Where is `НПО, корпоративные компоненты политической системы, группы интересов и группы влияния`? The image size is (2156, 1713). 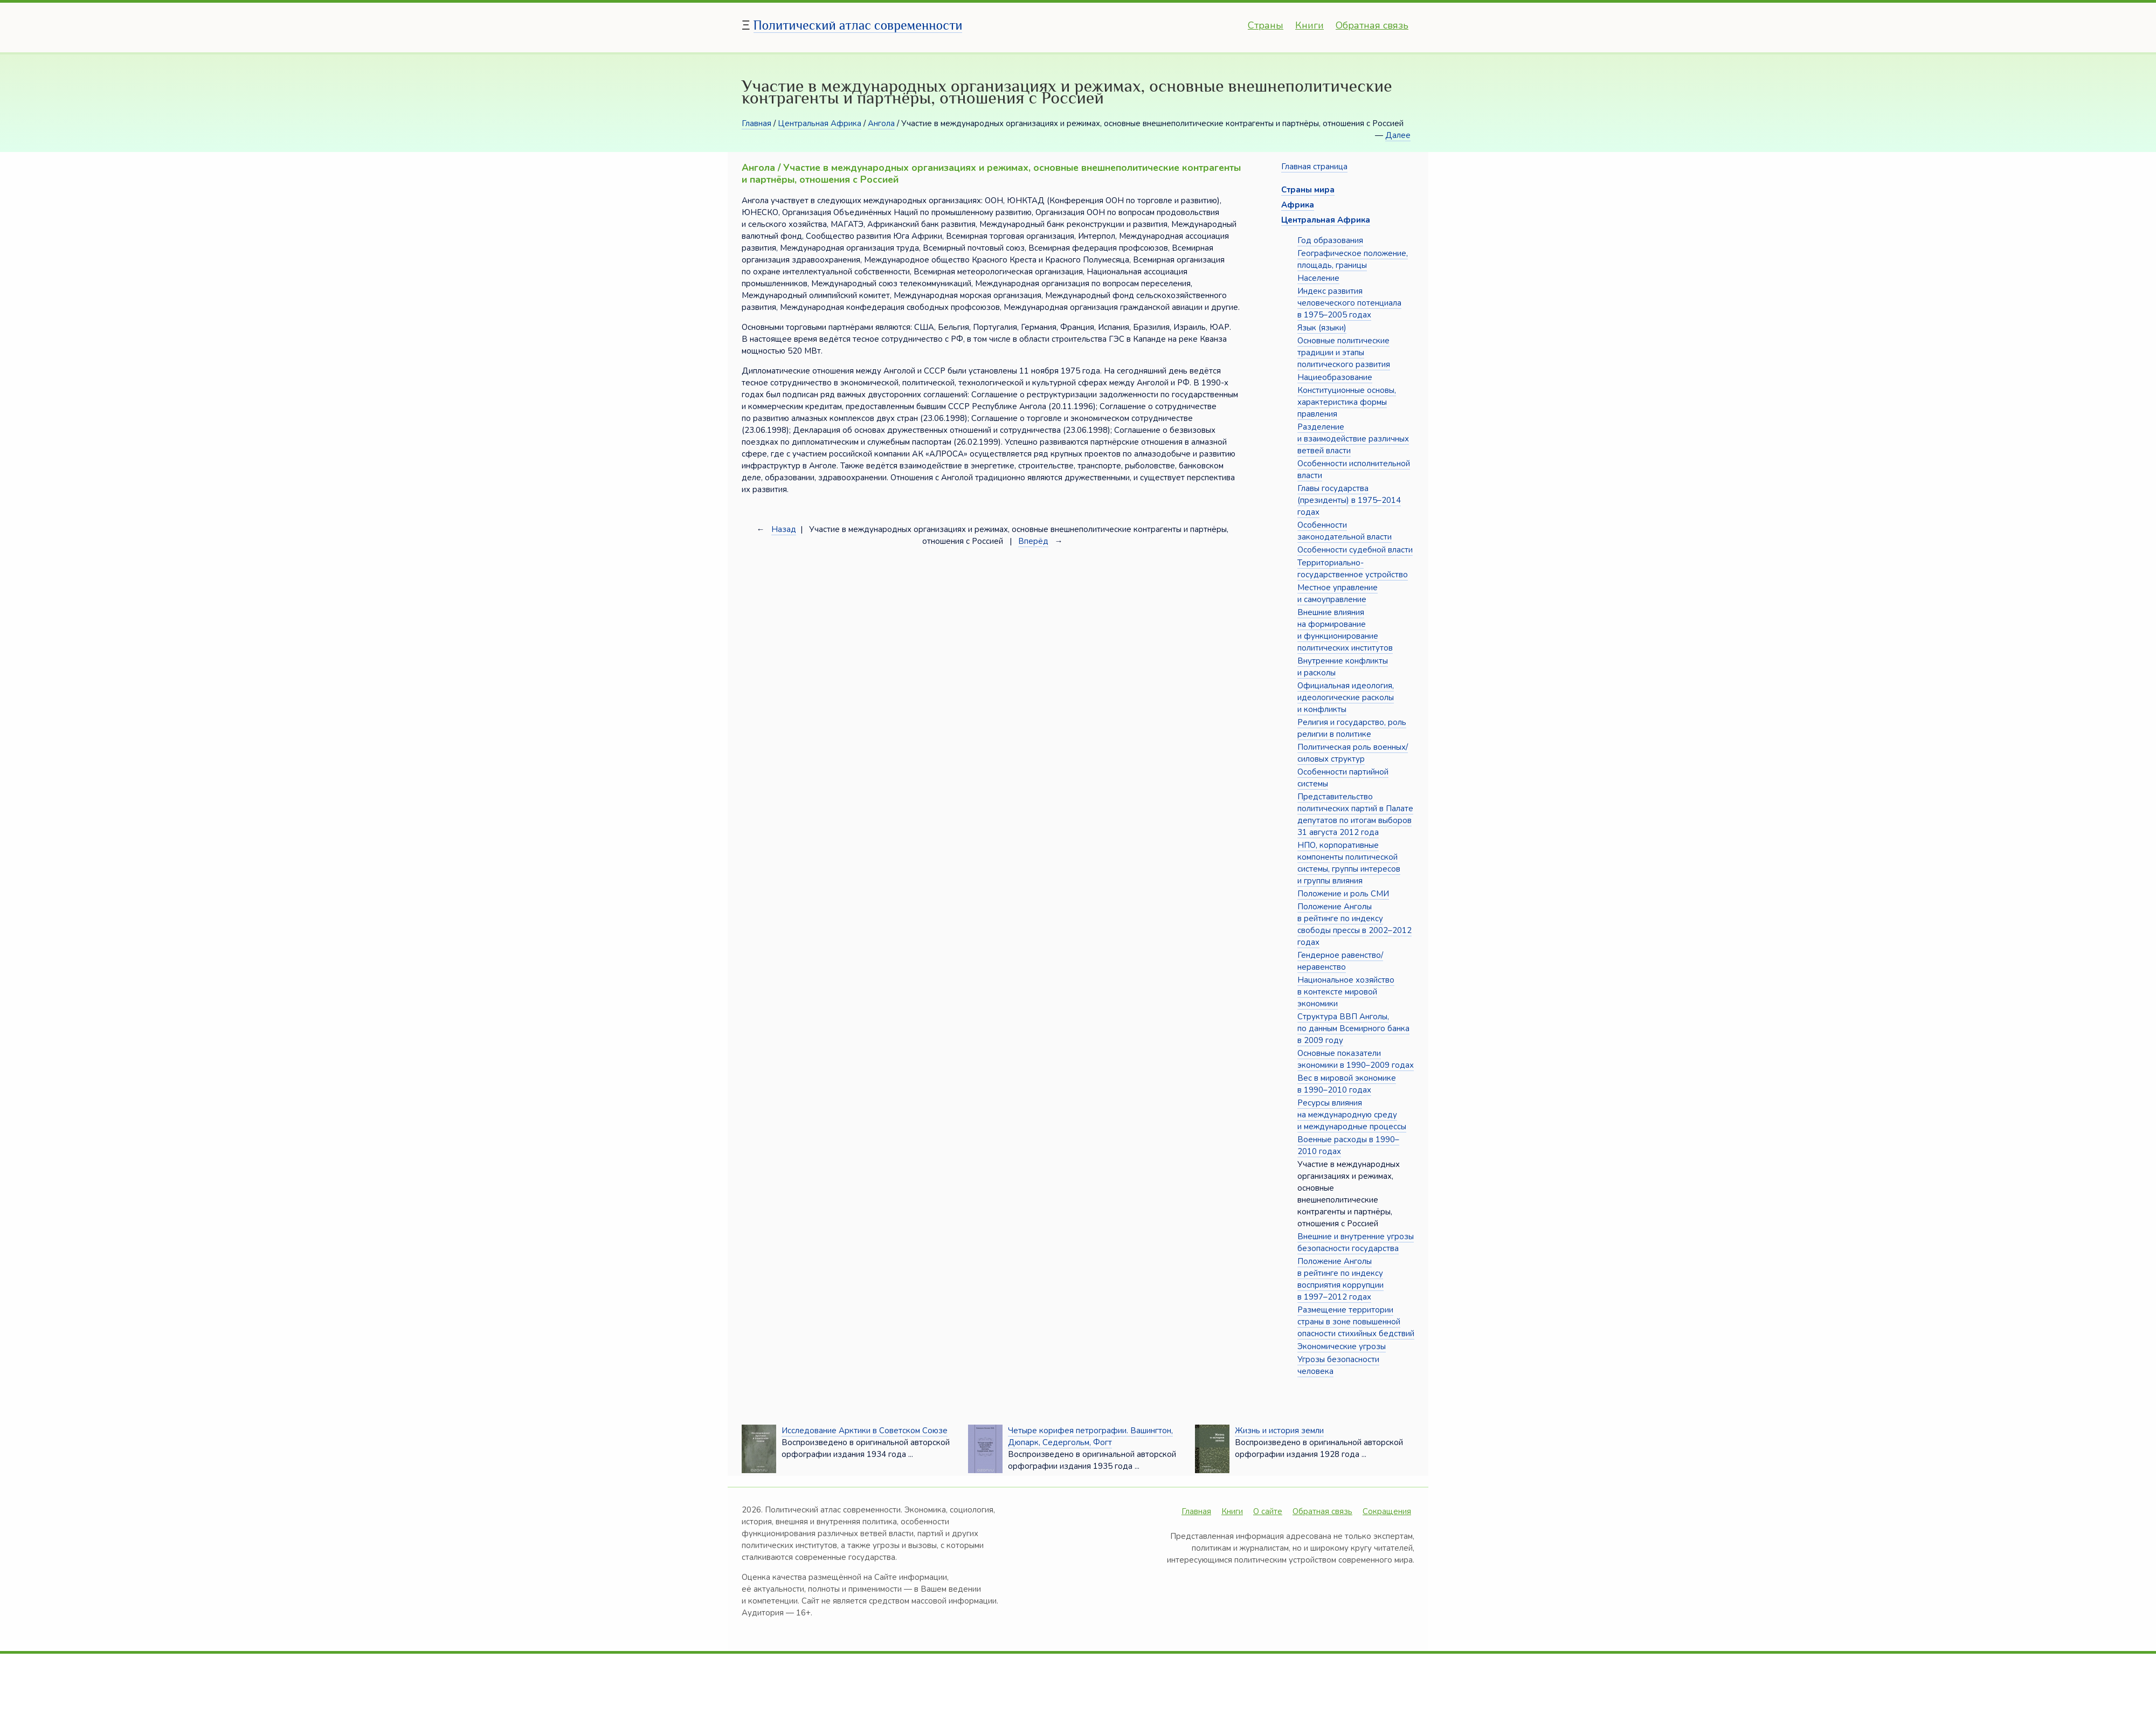 НПО, корпоративные компоненты политической системы, группы интересов и группы влияния is located at coordinates (1348, 863).